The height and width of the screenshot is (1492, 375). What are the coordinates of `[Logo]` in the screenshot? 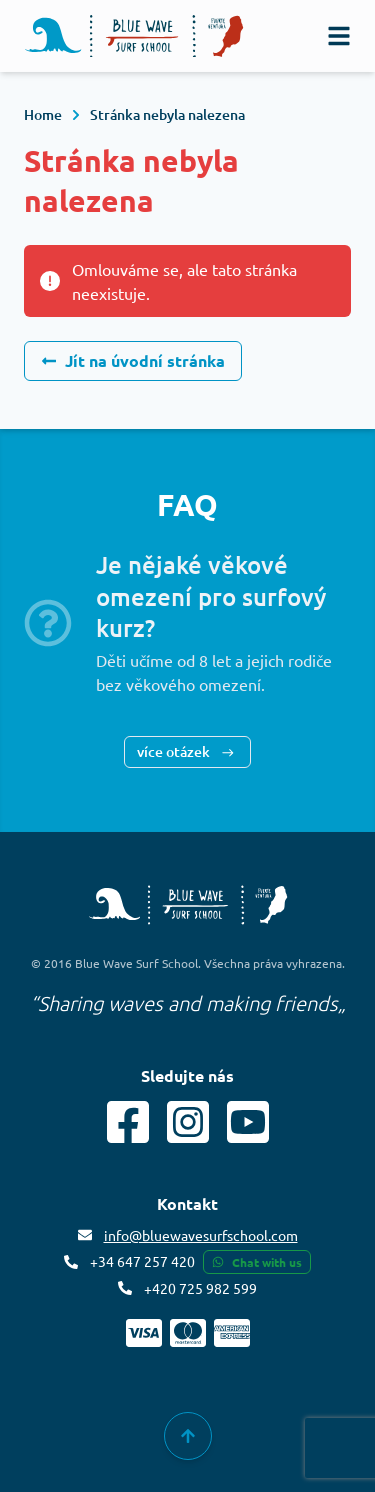 It's located at (134, 36).